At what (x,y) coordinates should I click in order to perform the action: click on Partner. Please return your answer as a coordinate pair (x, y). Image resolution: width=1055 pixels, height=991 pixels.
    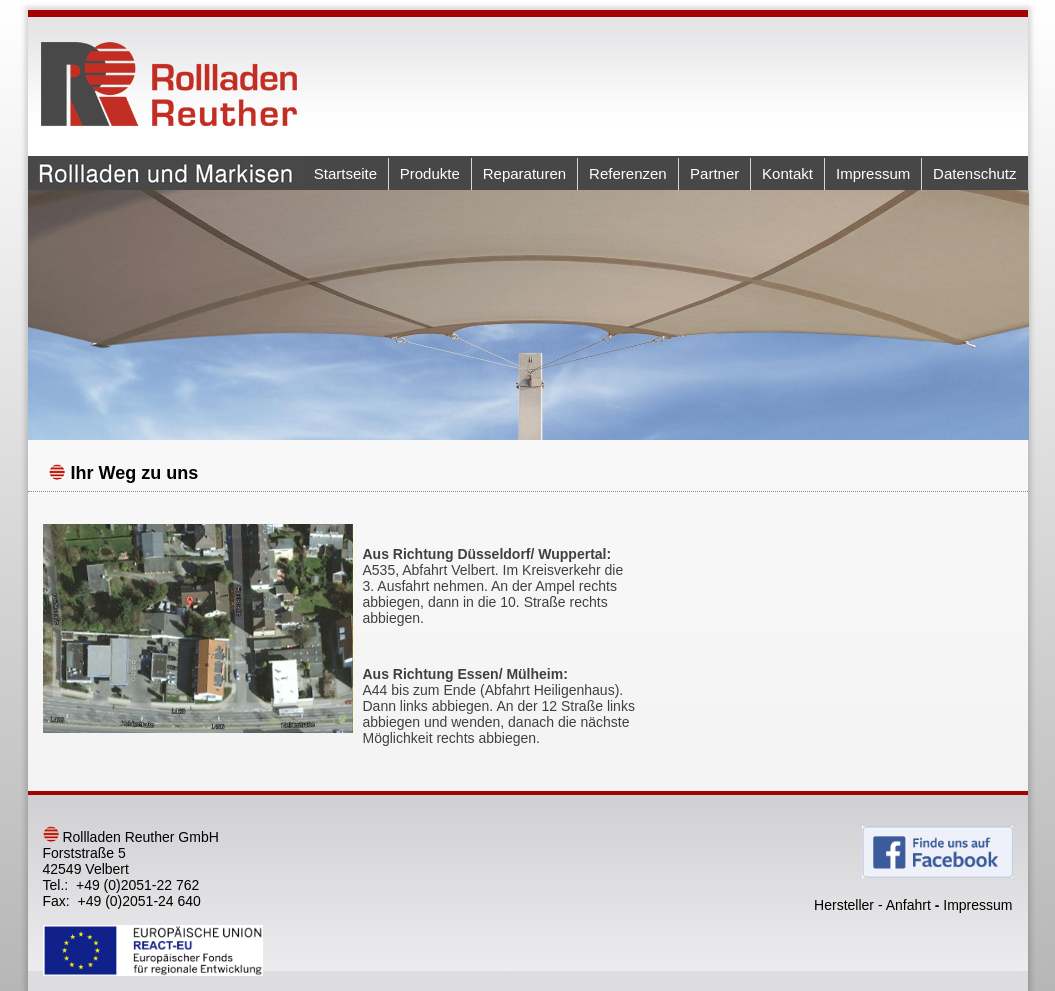
    Looking at the image, I should click on (714, 173).